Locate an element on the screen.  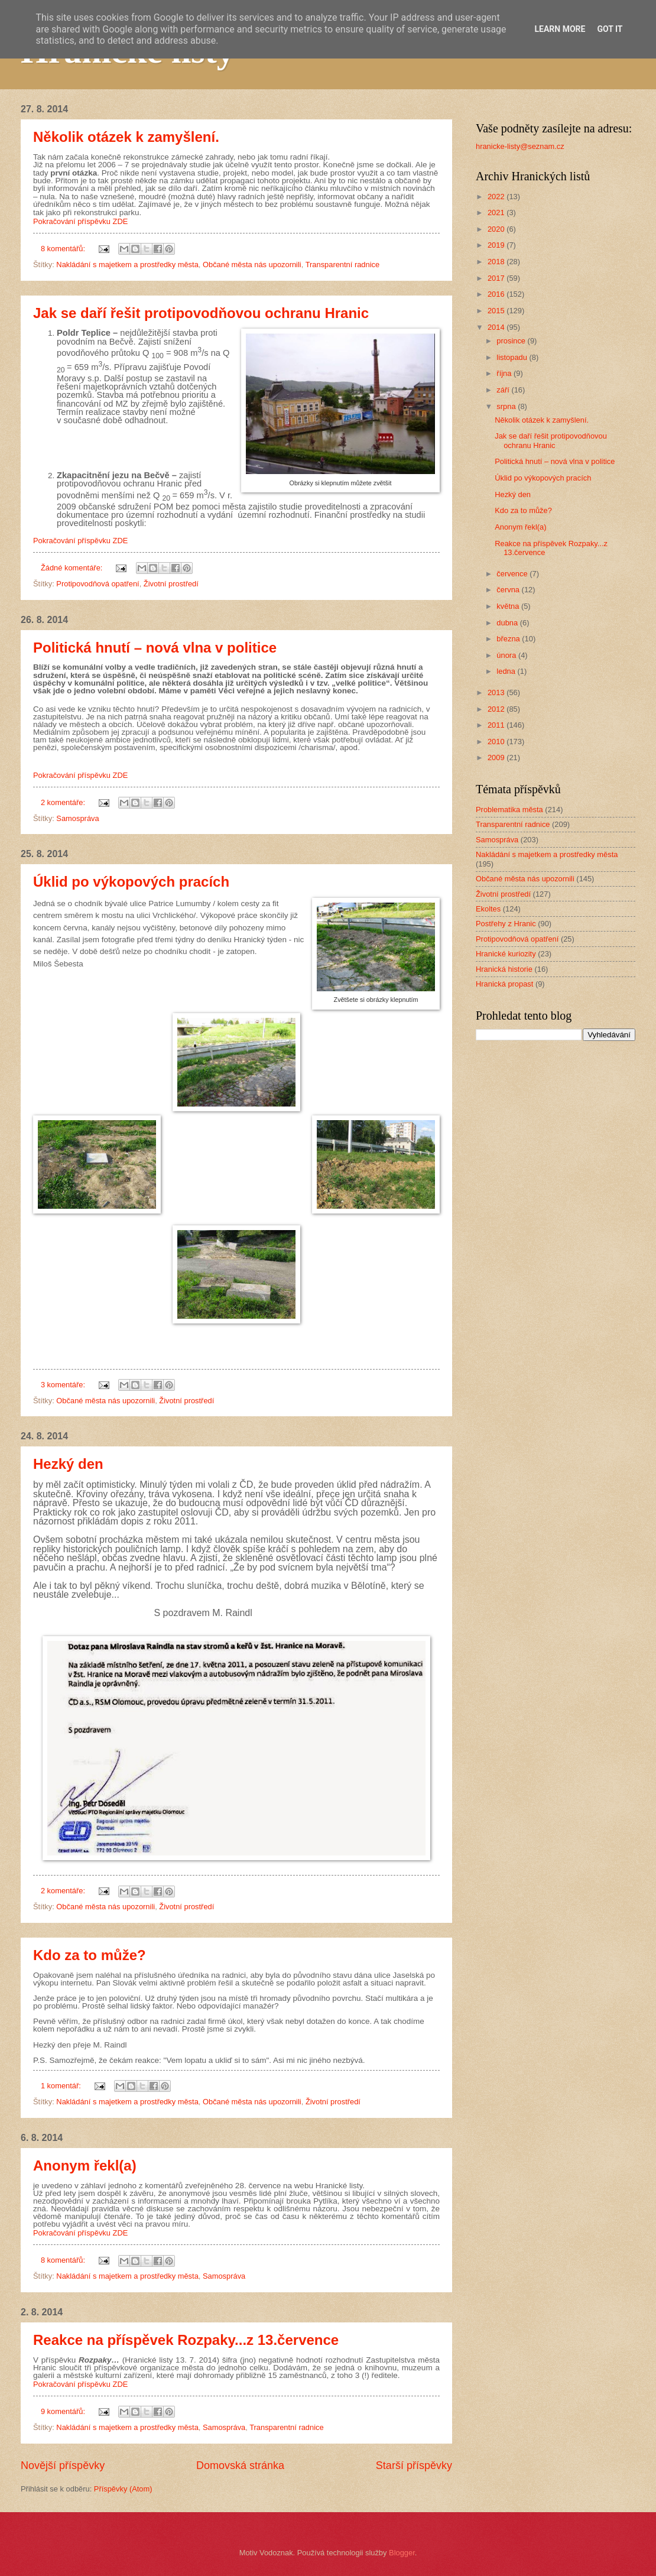
Transparentní radnice is located at coordinates (342, 264).